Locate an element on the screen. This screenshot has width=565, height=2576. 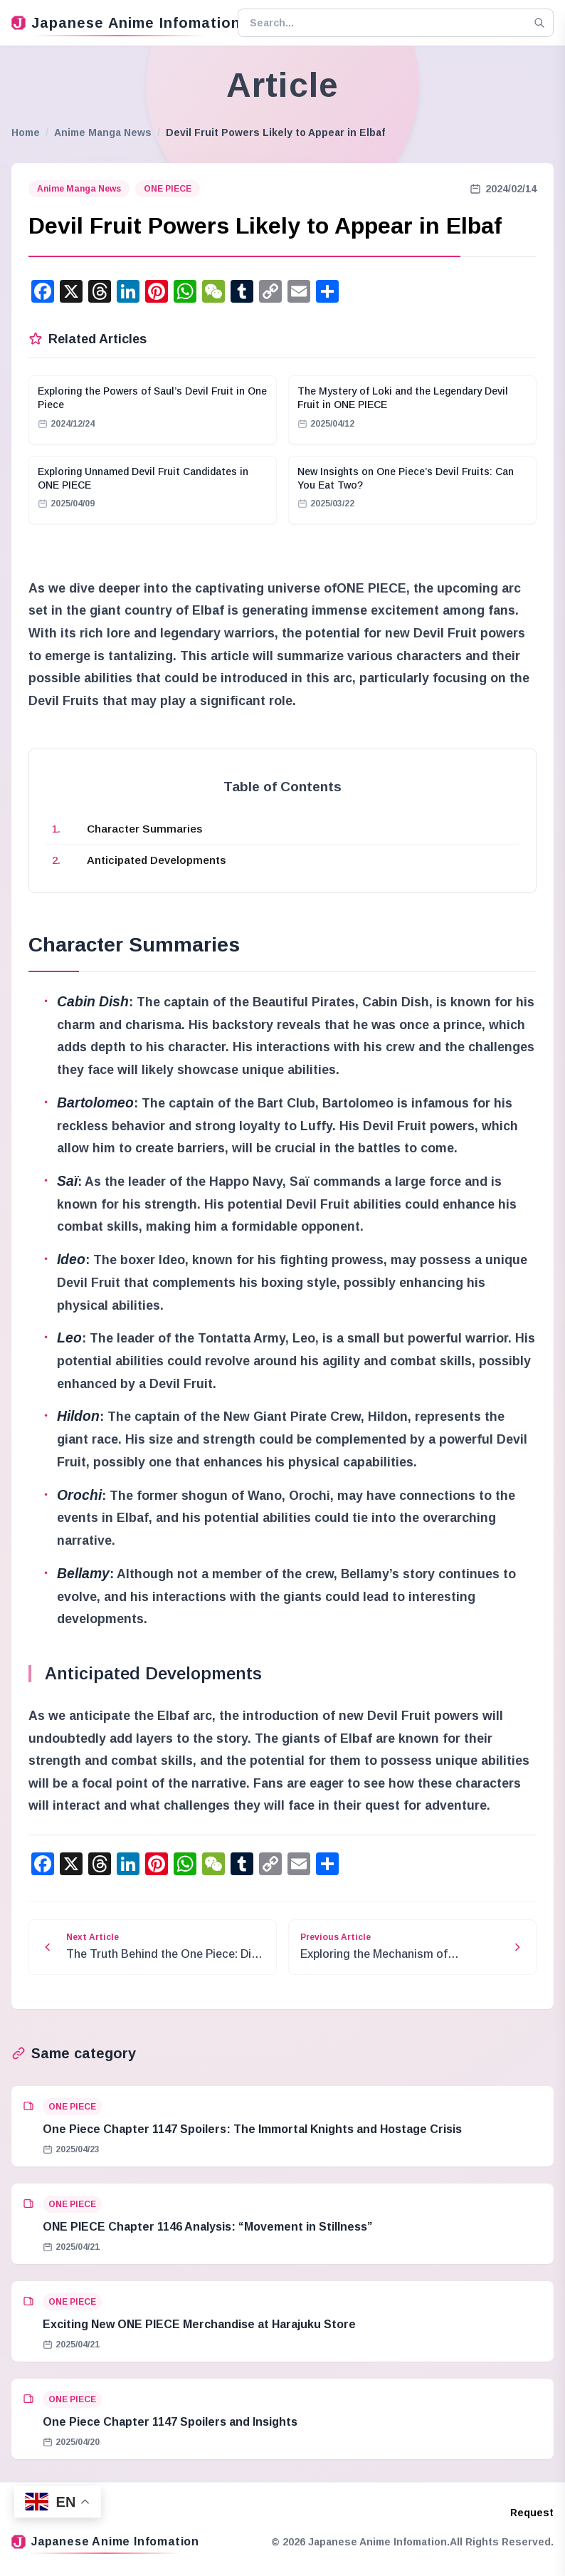
ONE PIECE is located at coordinates (167, 189).